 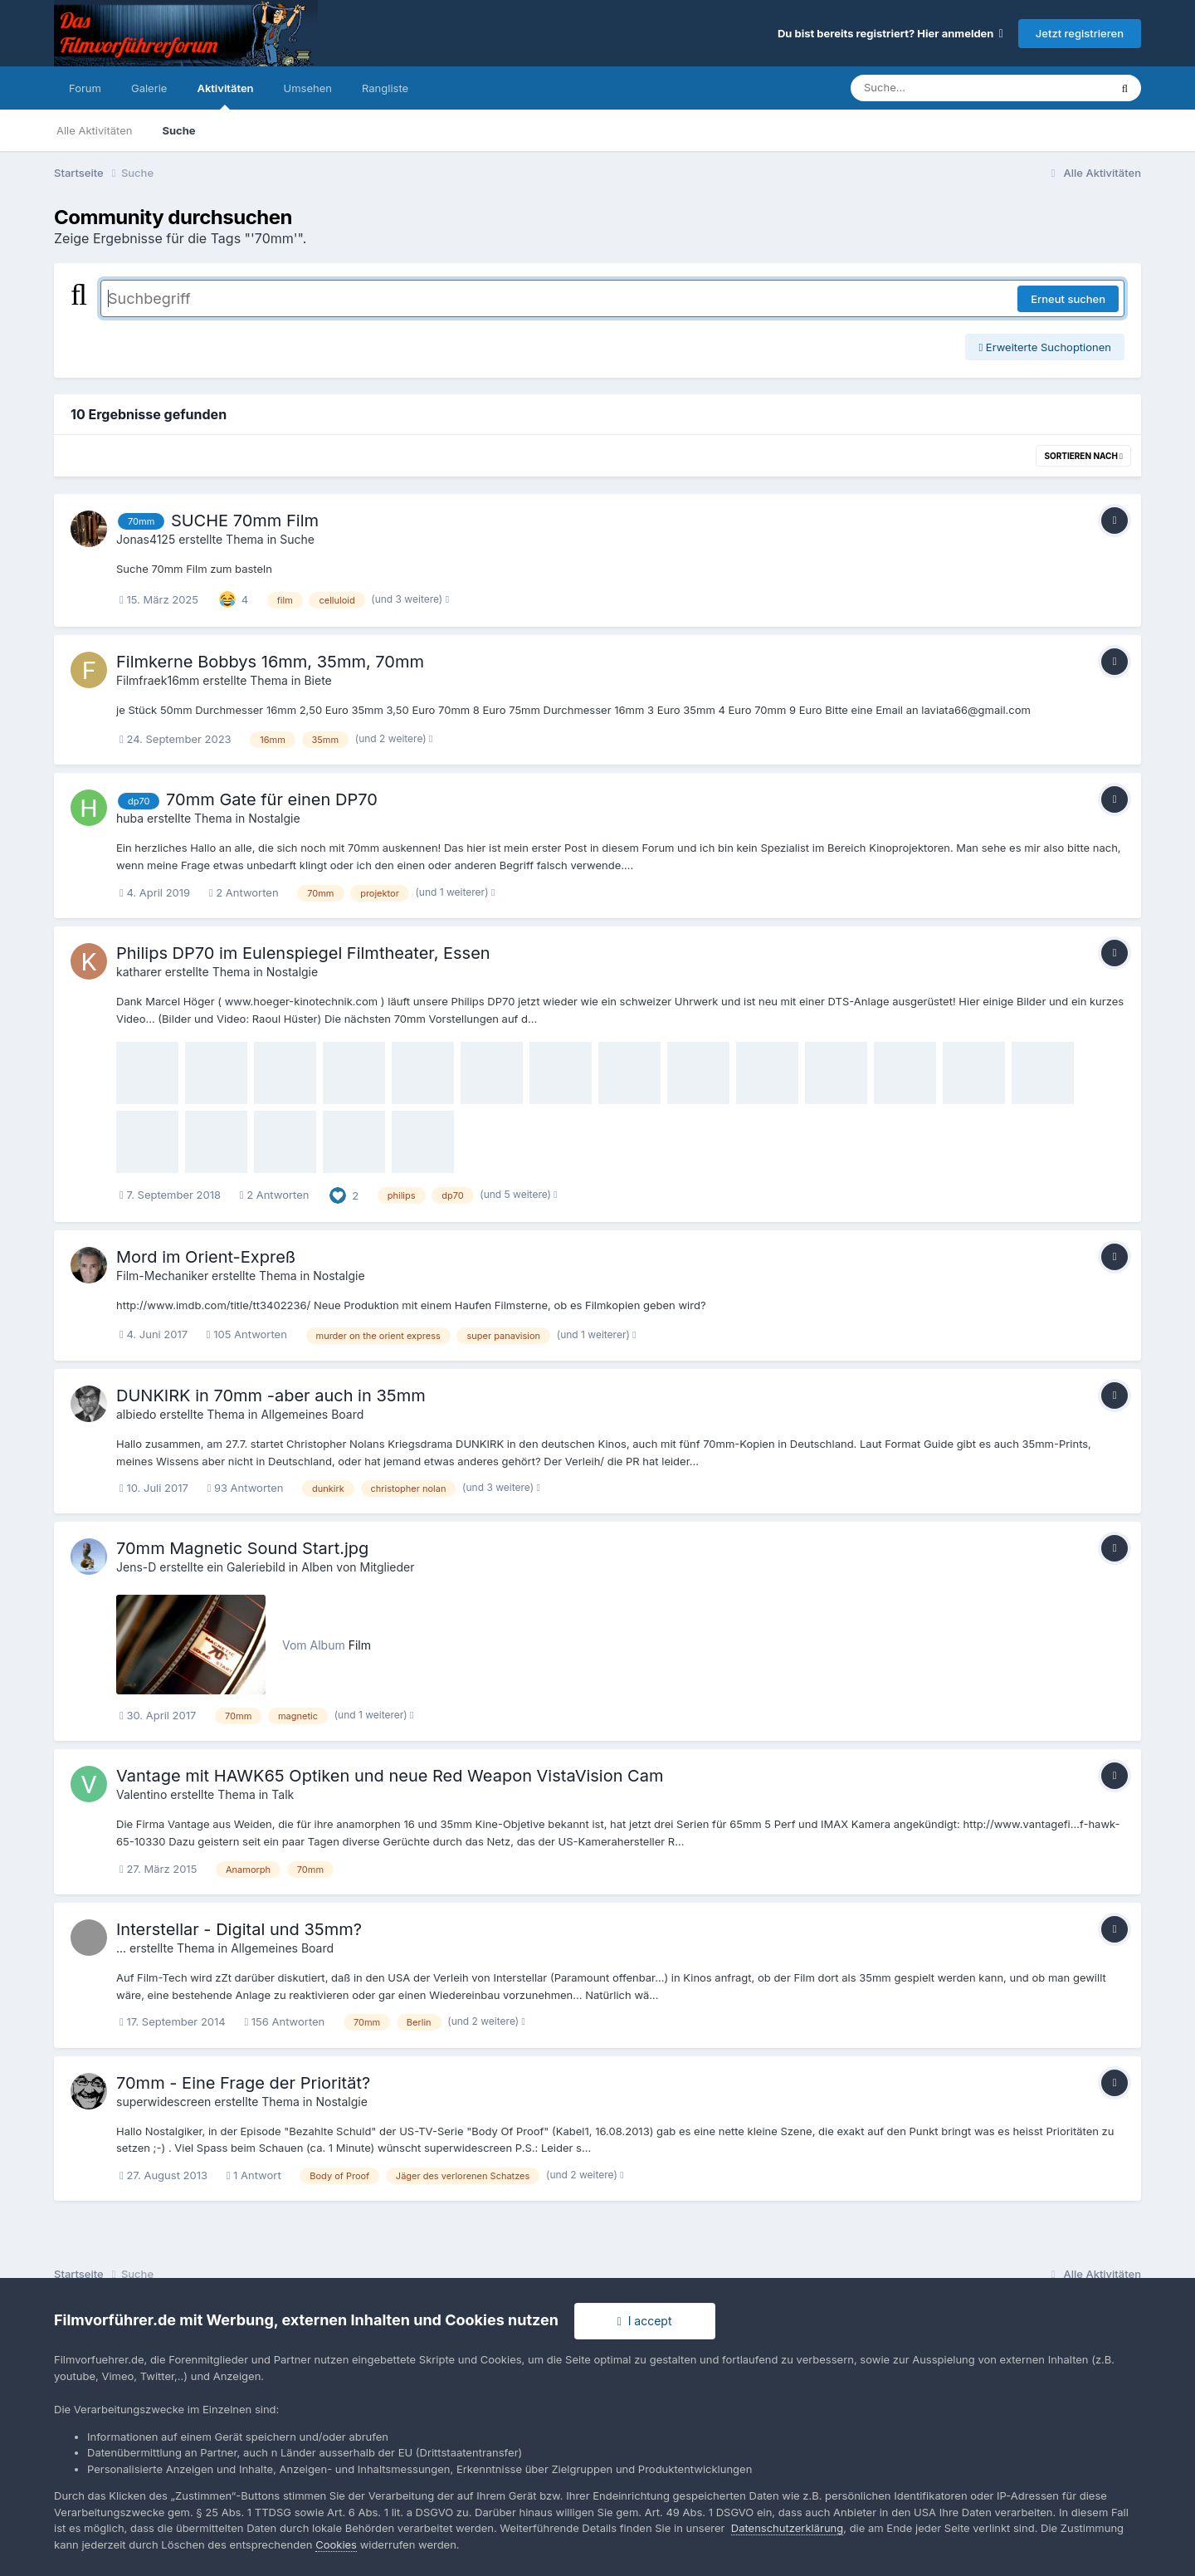 What do you see at coordinates (1080, 33) in the screenshot?
I see `Jetzt registrieren` at bounding box center [1080, 33].